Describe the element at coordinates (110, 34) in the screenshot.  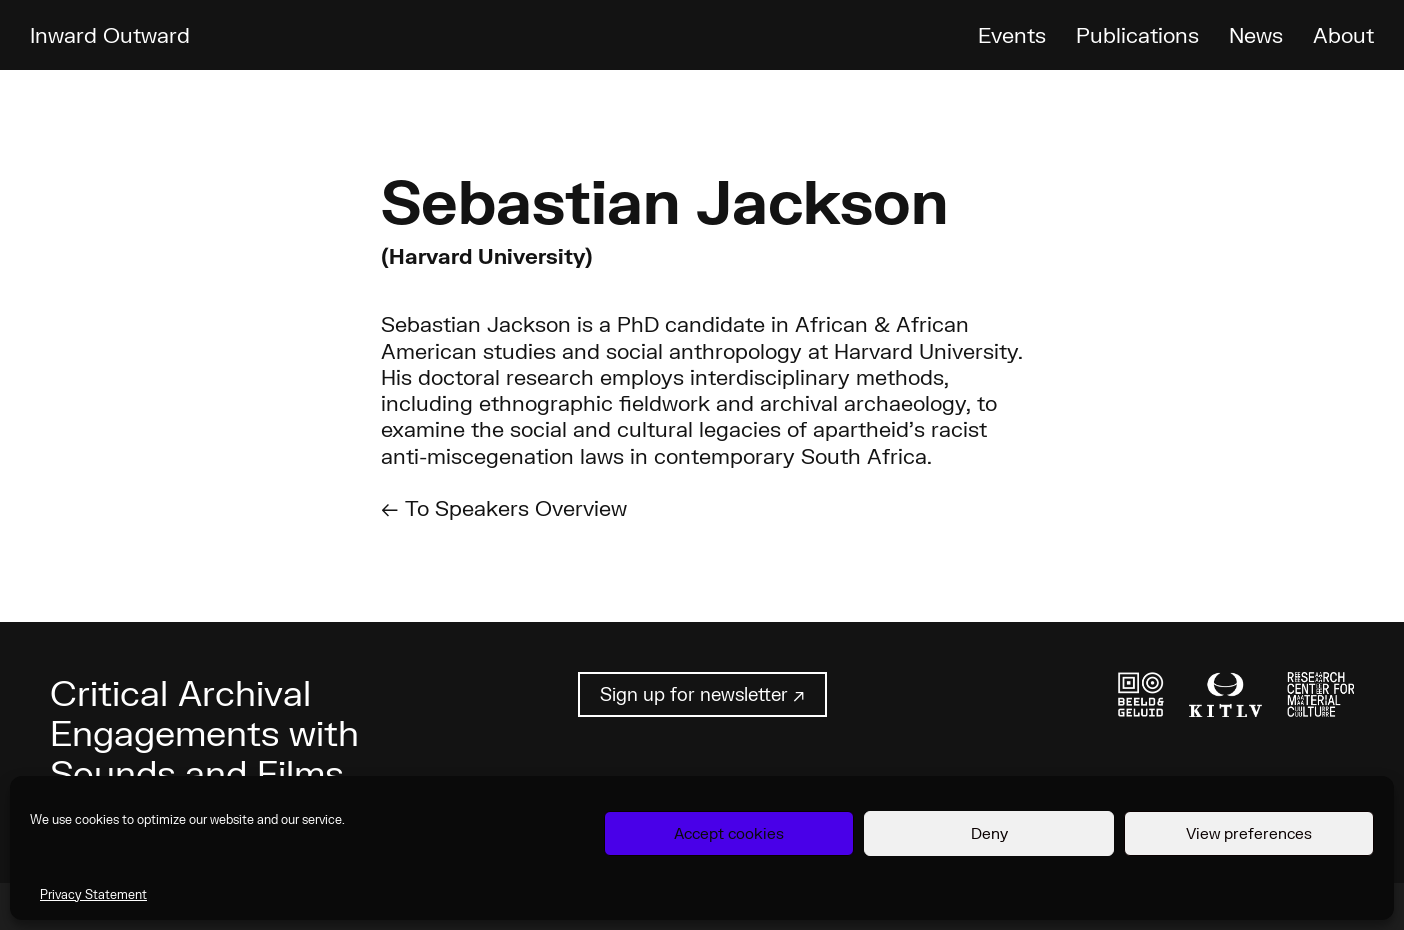
I see `Inward Outward` at that location.